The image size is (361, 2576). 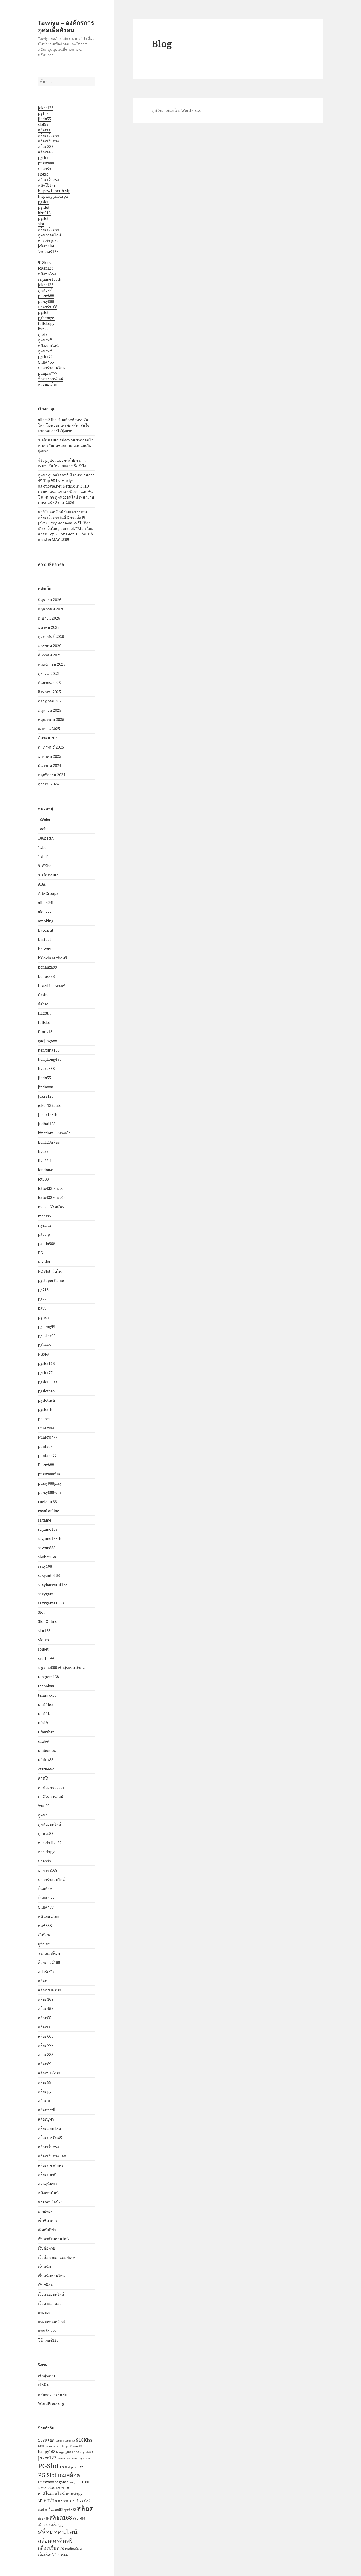 I want to click on ปั่นแตก66 [ปั่นแตก66 (5 รายการ)], so click(x=55, y=2509).